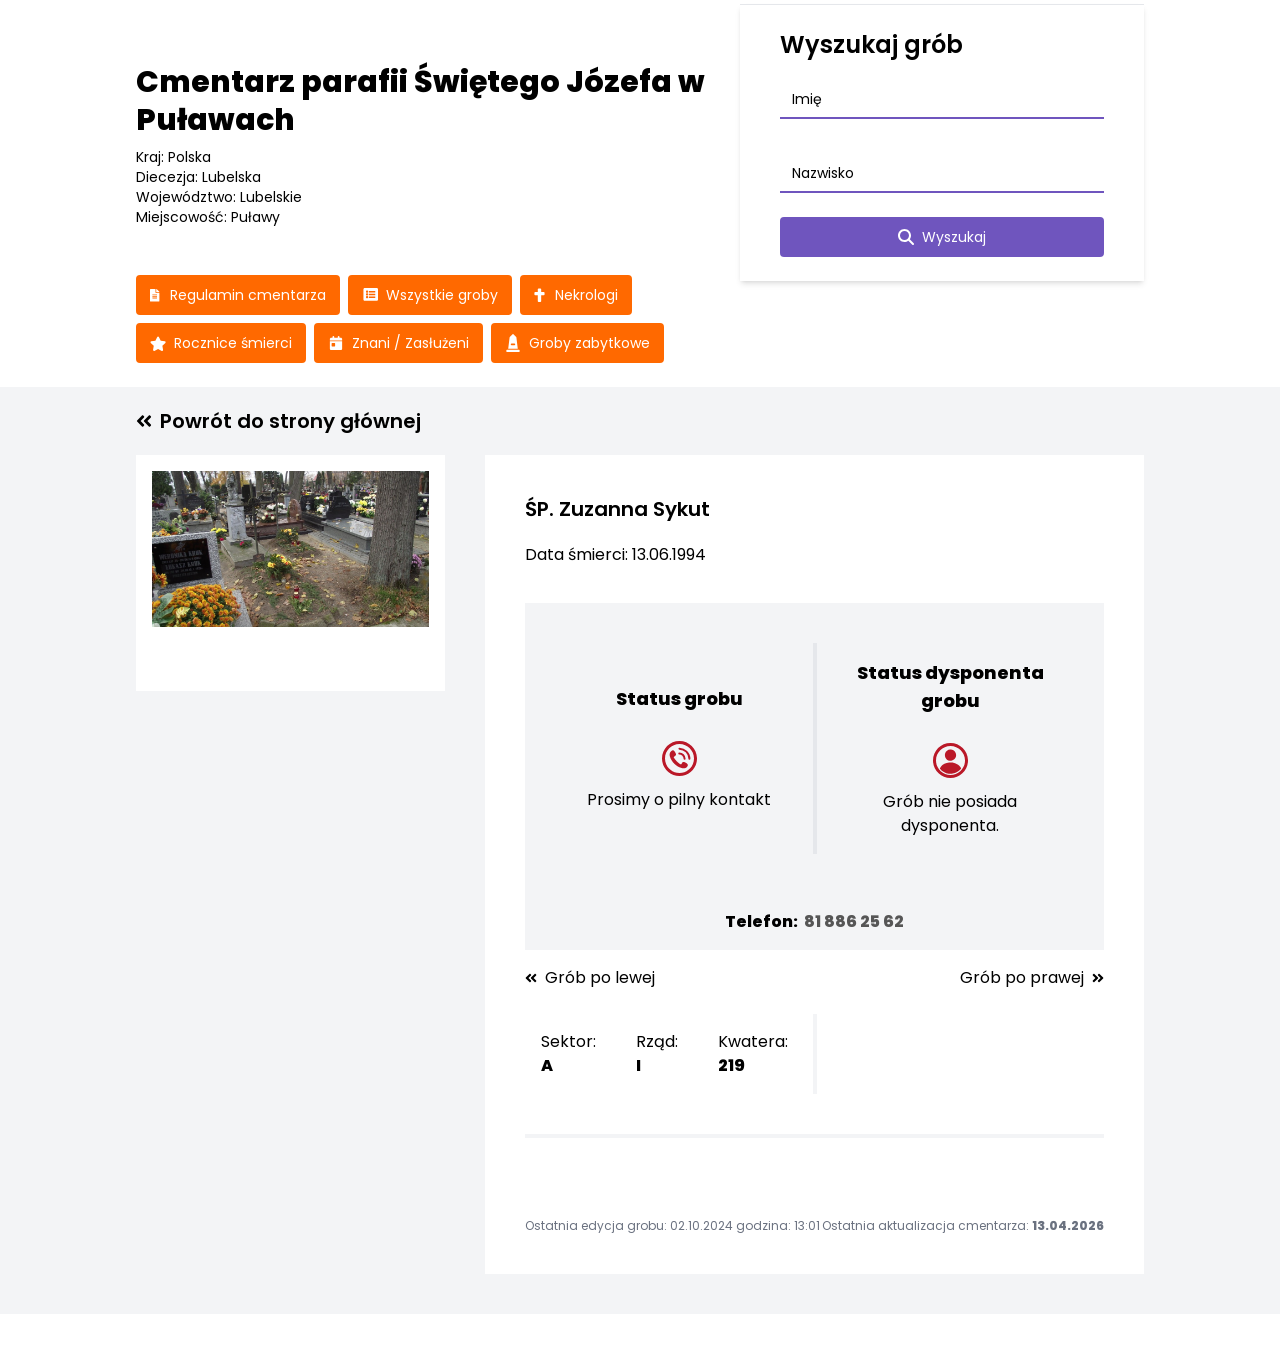 The width and height of the screenshot is (1280, 1362). Describe the element at coordinates (854, 921) in the screenshot. I see `81 886 25 62` at that location.